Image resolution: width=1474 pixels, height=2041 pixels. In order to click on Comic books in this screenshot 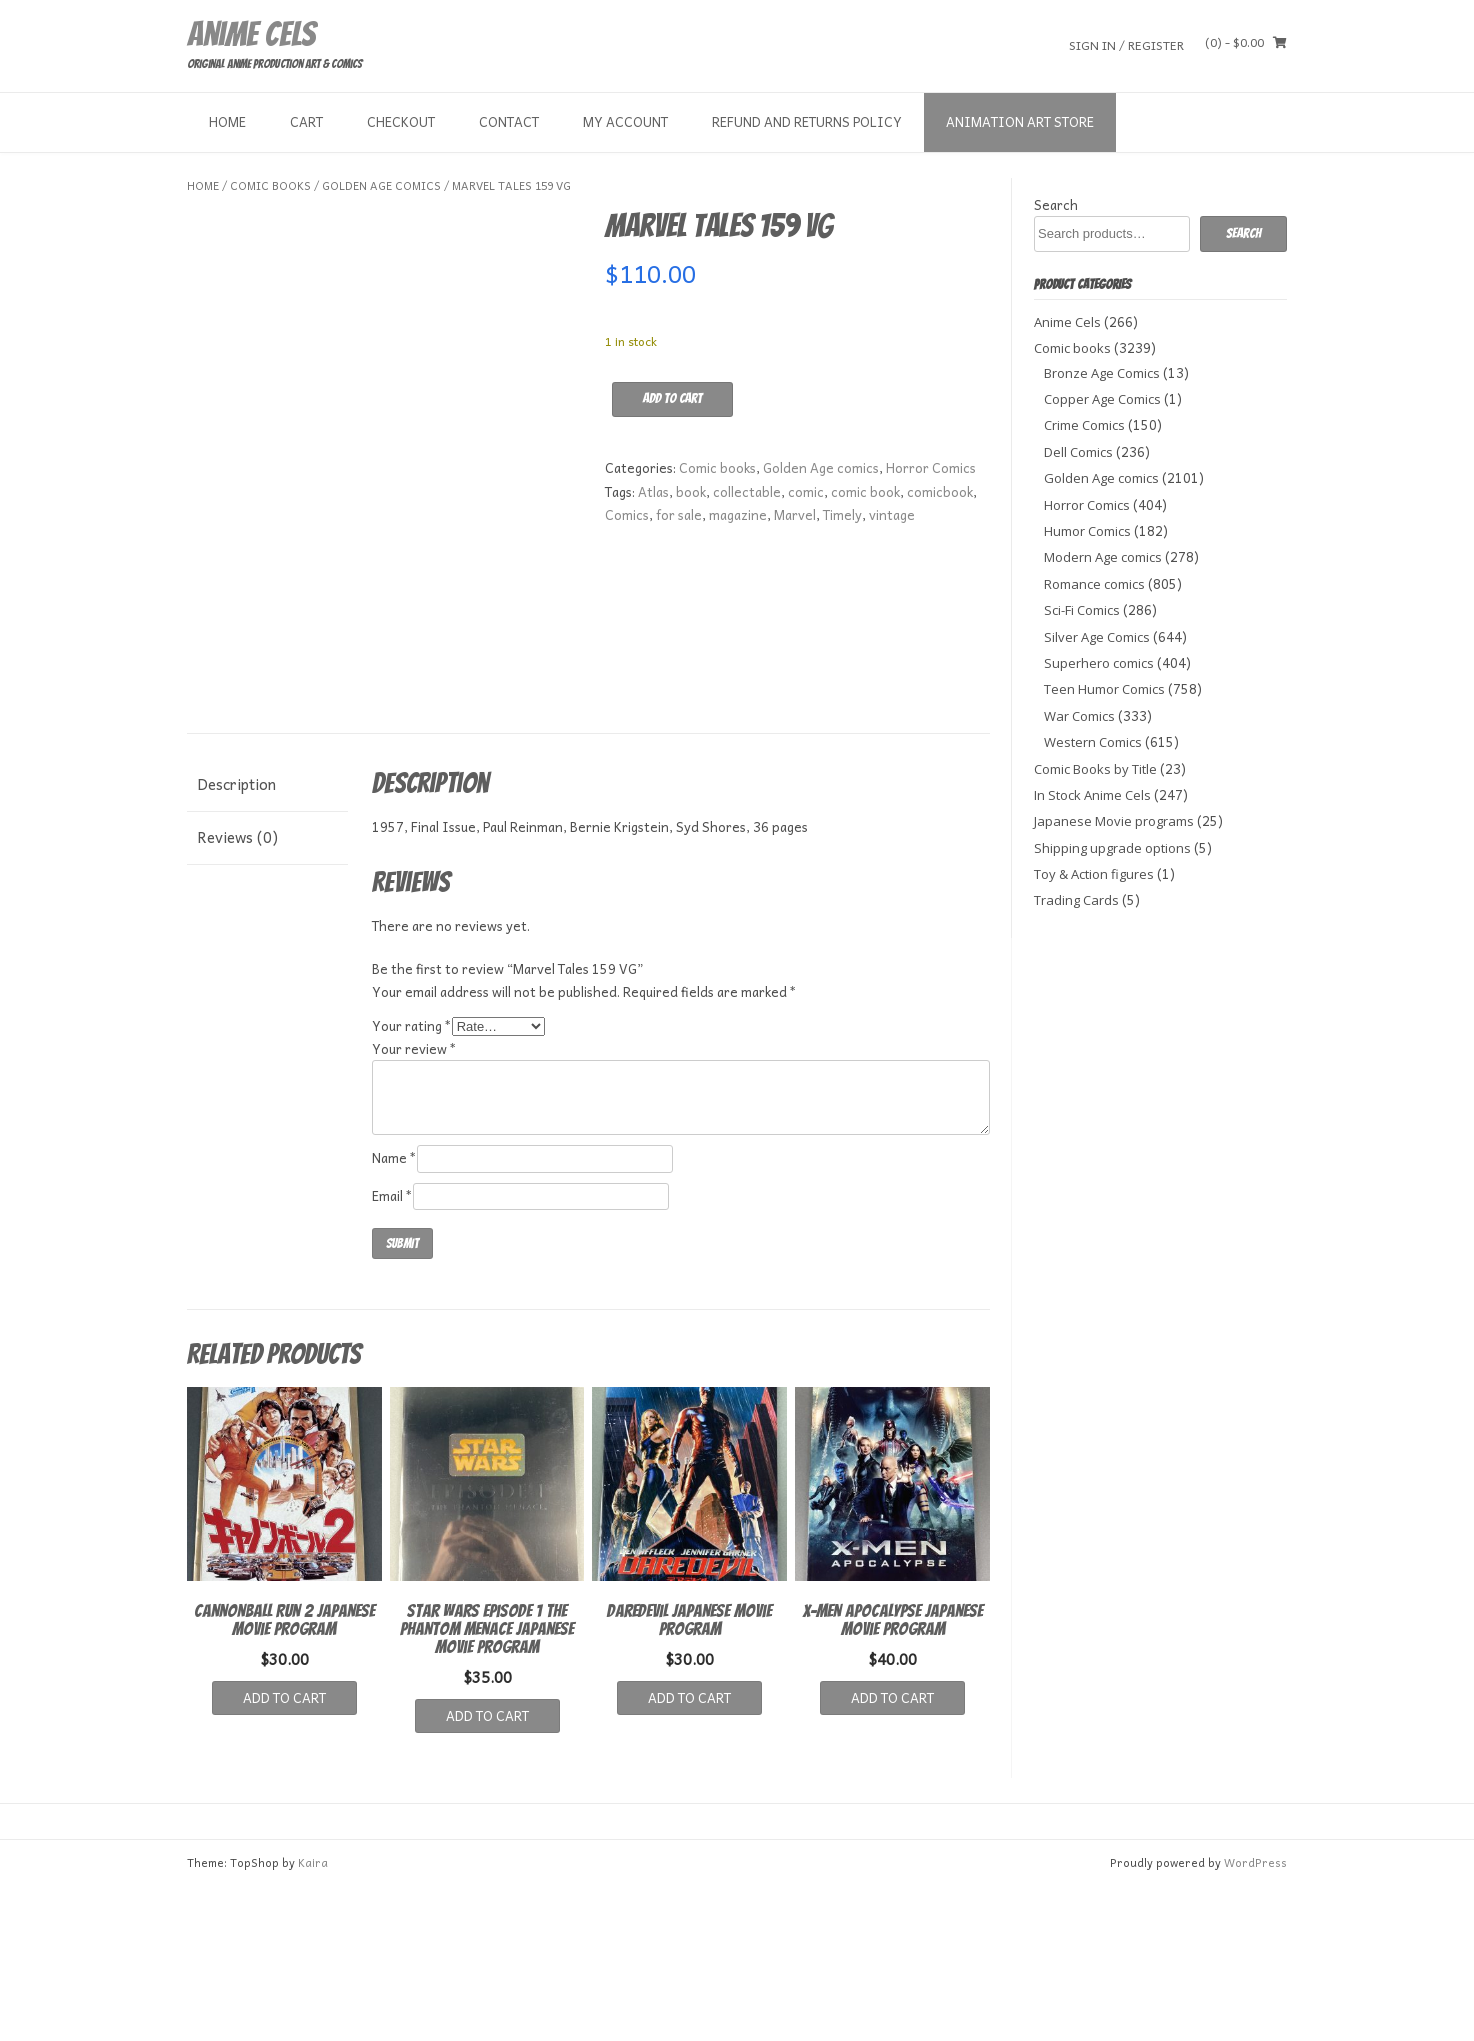, I will do `click(270, 185)`.